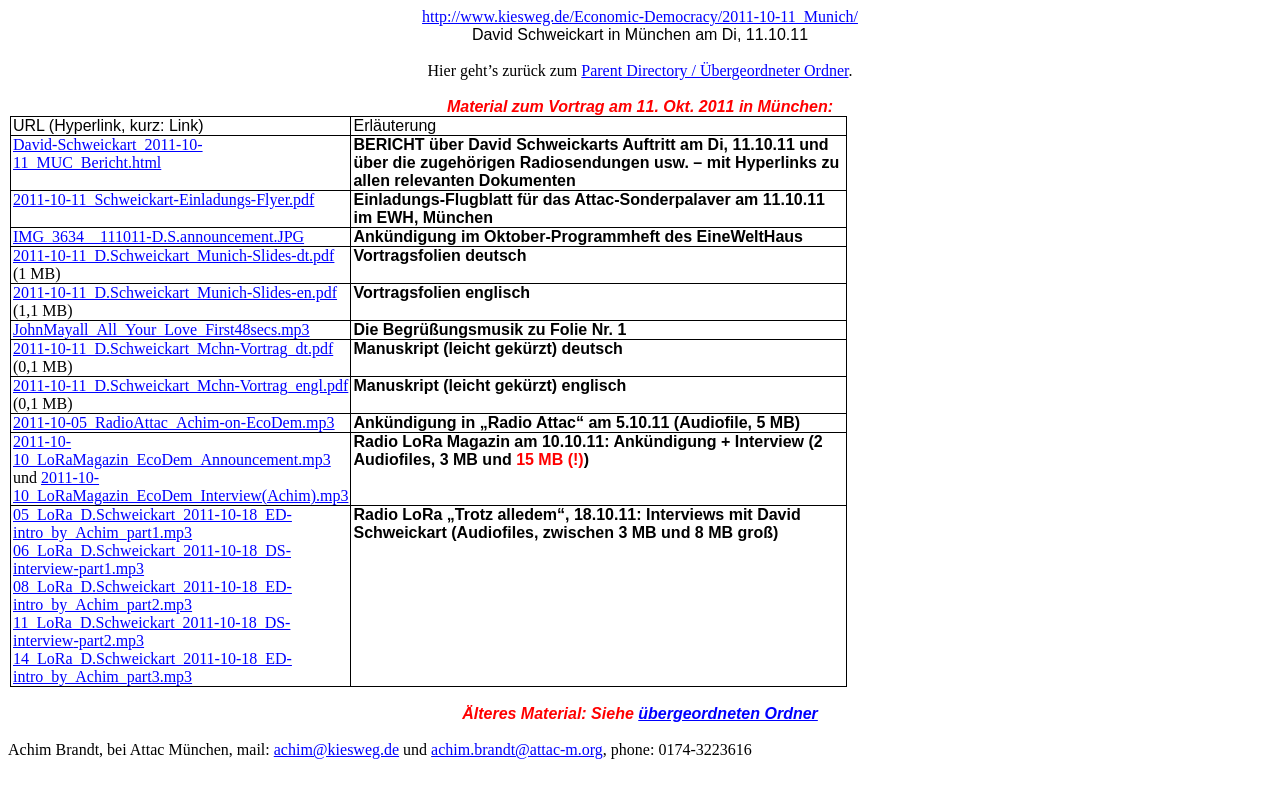 This screenshot has width=1280, height=785. What do you see at coordinates (173, 255) in the screenshot?
I see `2011-10-11_D.Schweickart_Munich-Slides-dt.pdf` at bounding box center [173, 255].